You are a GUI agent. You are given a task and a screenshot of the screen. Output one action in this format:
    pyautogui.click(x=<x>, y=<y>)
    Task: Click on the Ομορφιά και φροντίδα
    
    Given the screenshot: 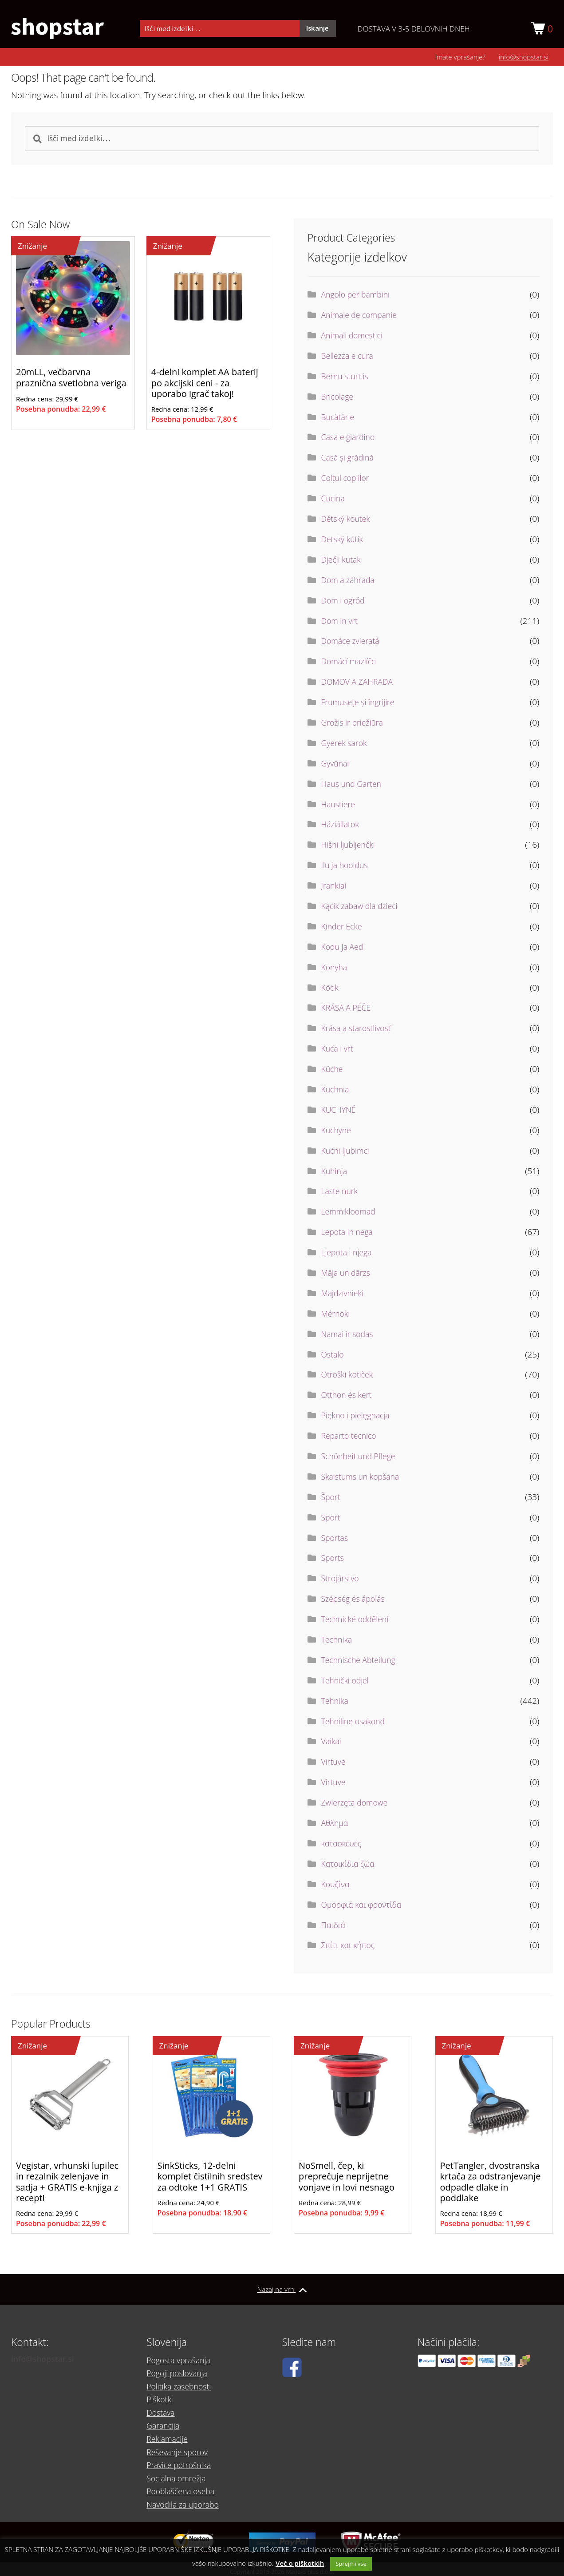 What is the action you would take?
    pyautogui.click(x=364, y=1907)
    